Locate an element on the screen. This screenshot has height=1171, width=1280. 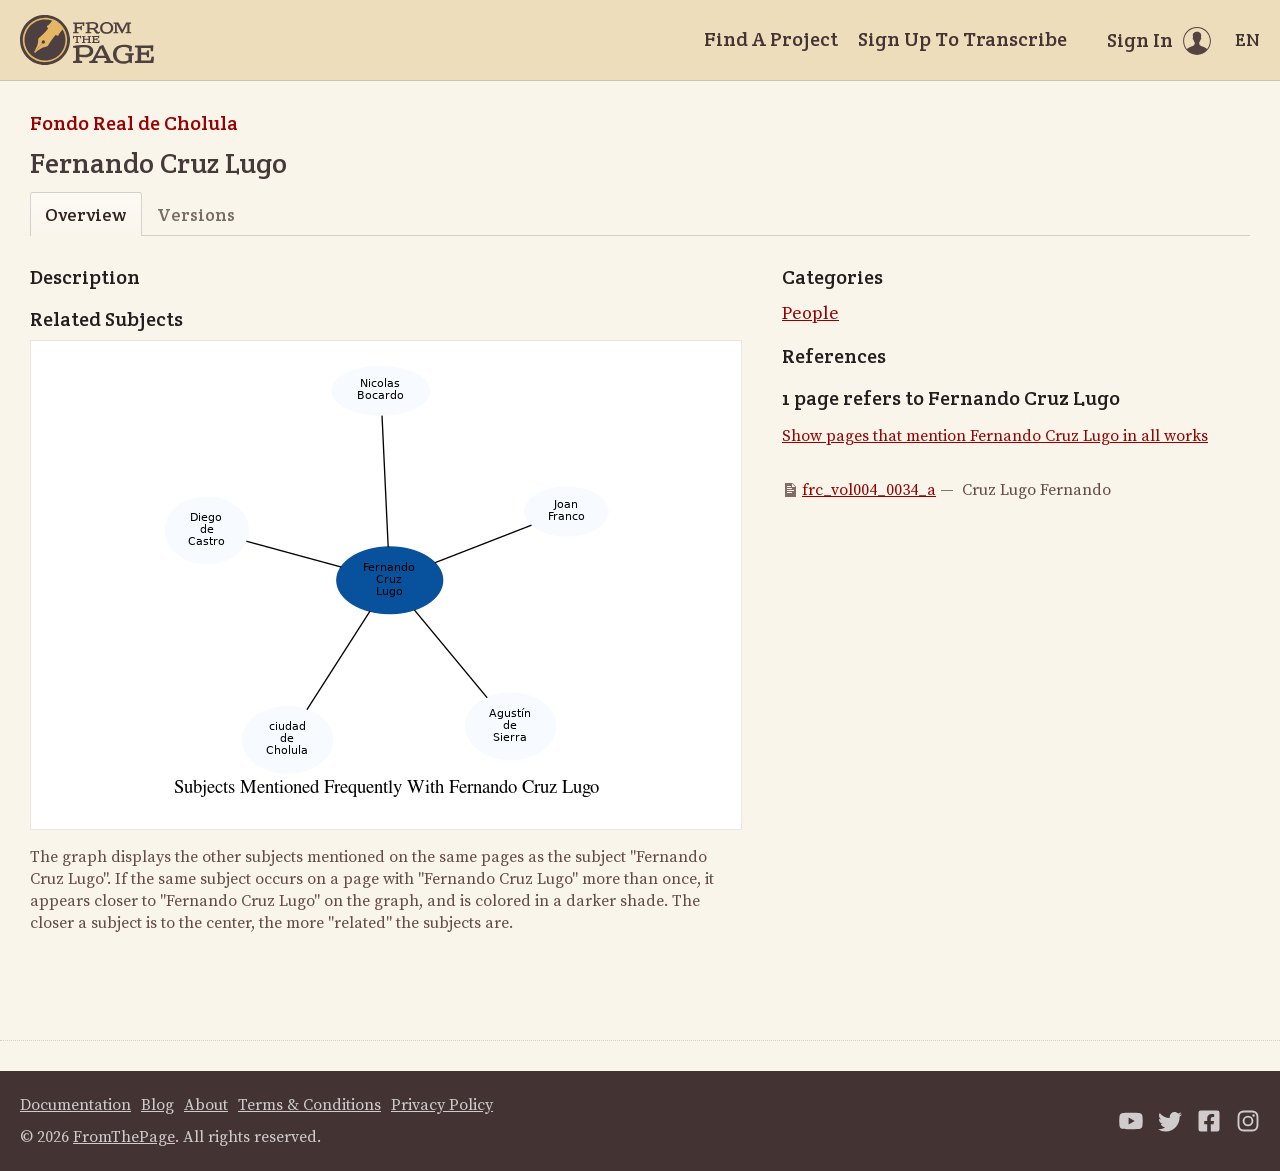
Terms & Conditions is located at coordinates (309, 1105).